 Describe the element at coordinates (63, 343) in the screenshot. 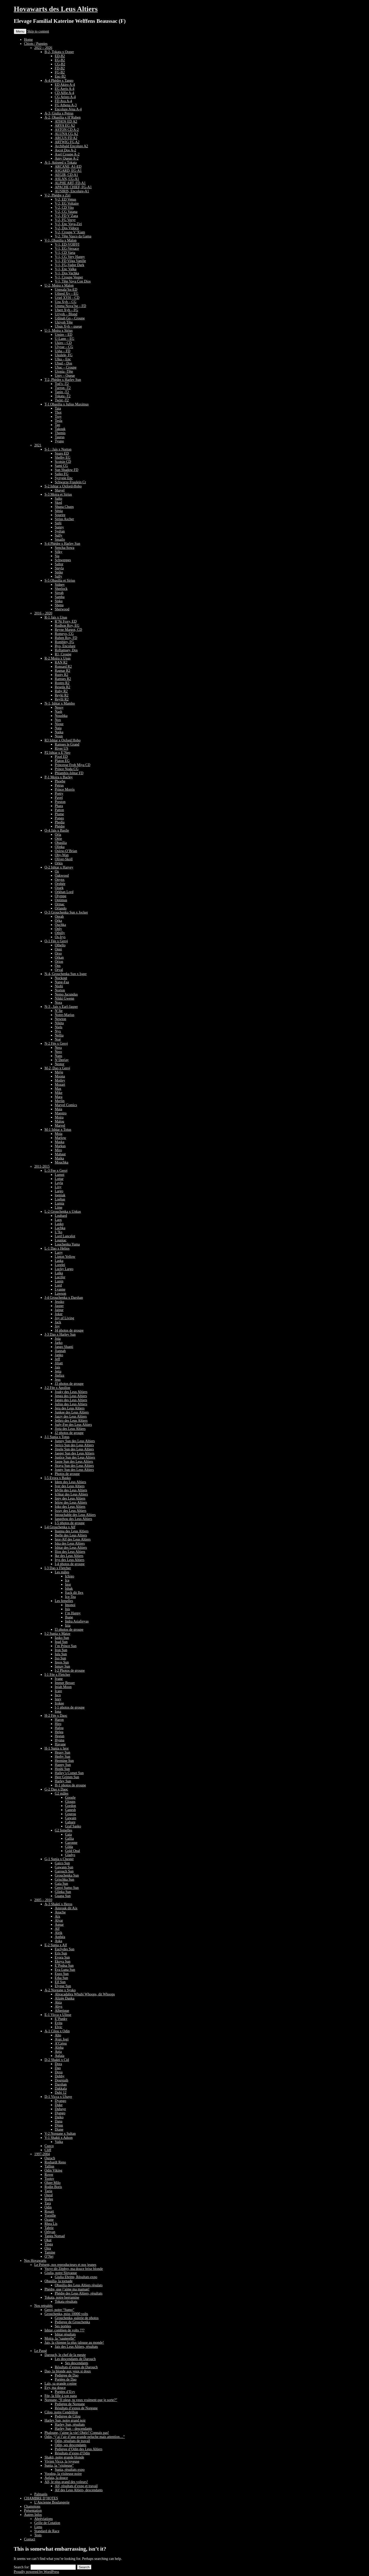

I see `Ukiro – CD` at that location.